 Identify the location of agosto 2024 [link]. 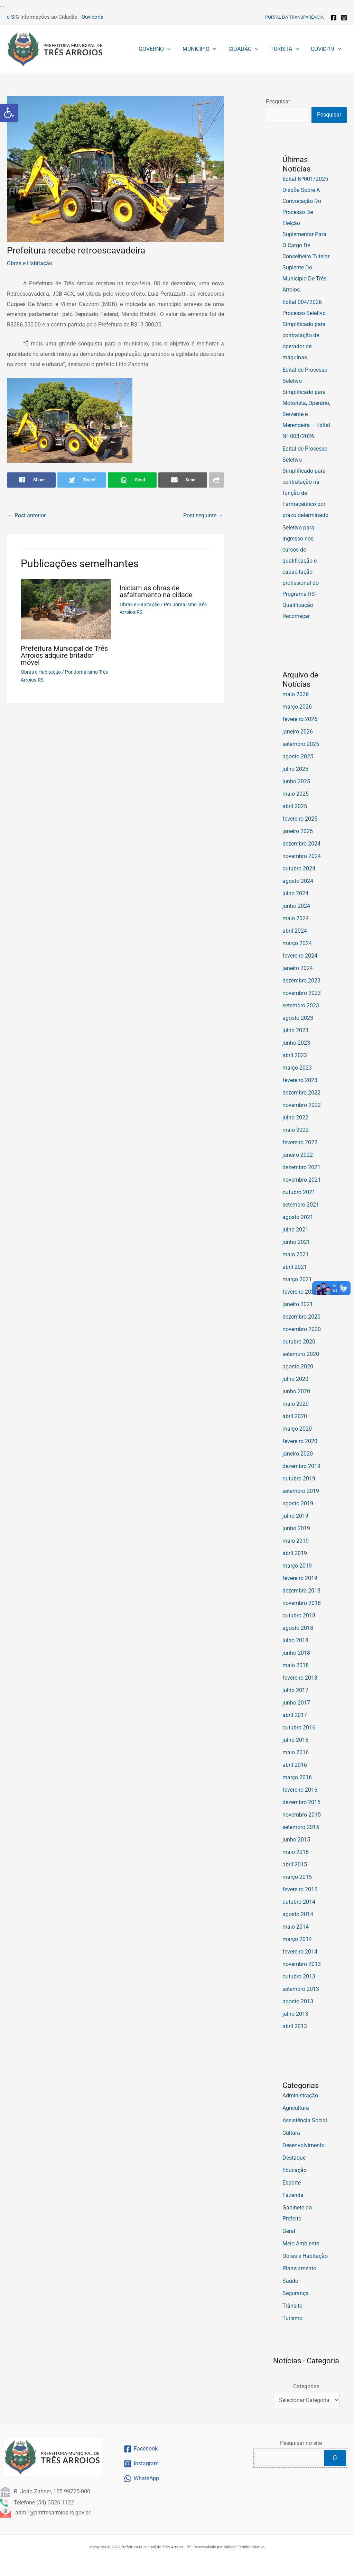
(297, 881).